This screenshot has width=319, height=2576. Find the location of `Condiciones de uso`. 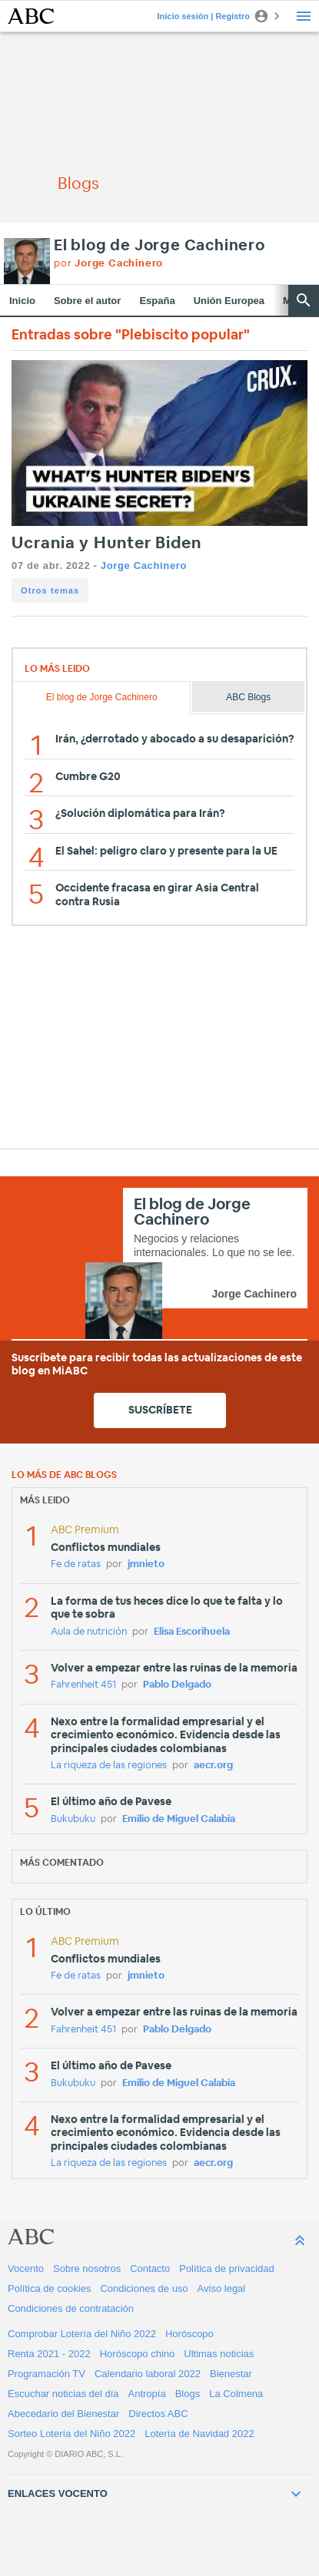

Condiciones de uso is located at coordinates (144, 2288).